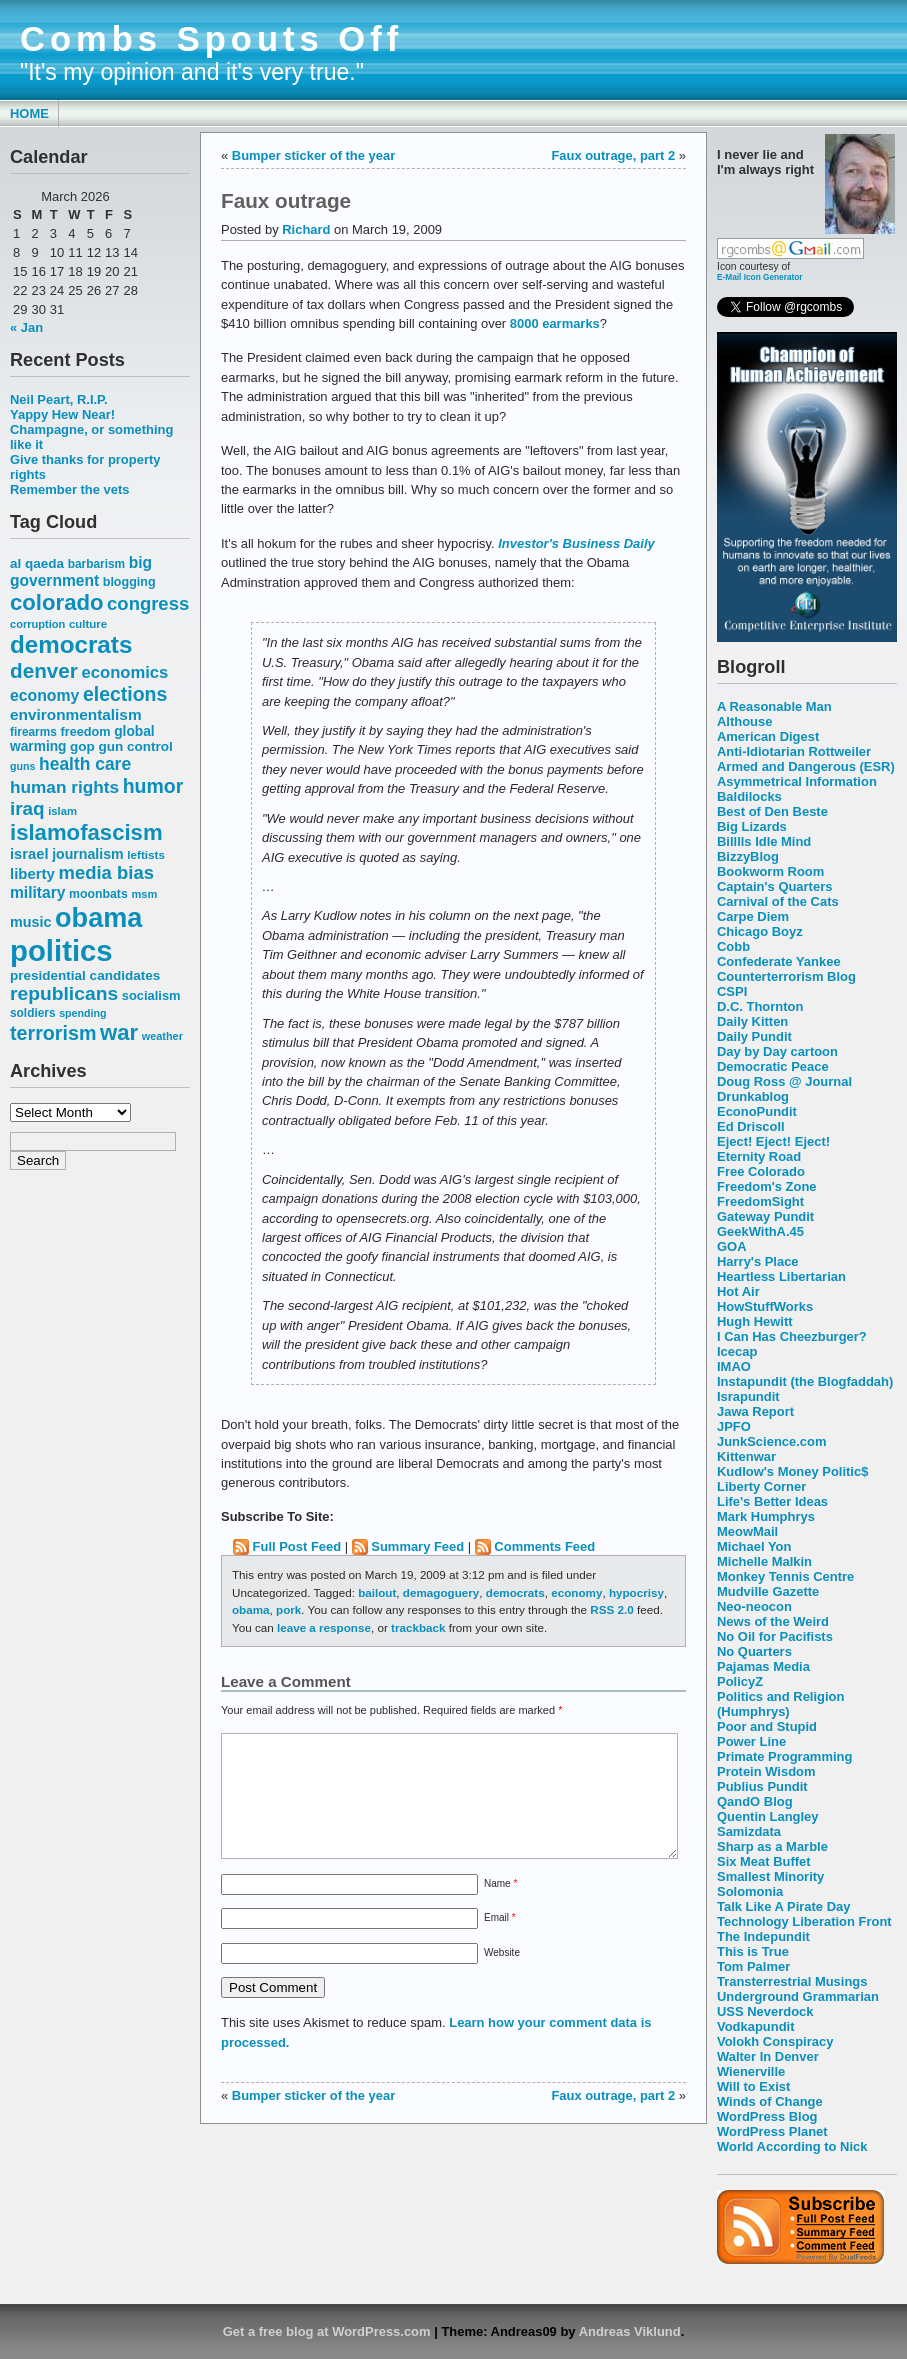 The height and width of the screenshot is (2359, 907). What do you see at coordinates (441, 1592) in the screenshot?
I see `demagoguery` at bounding box center [441, 1592].